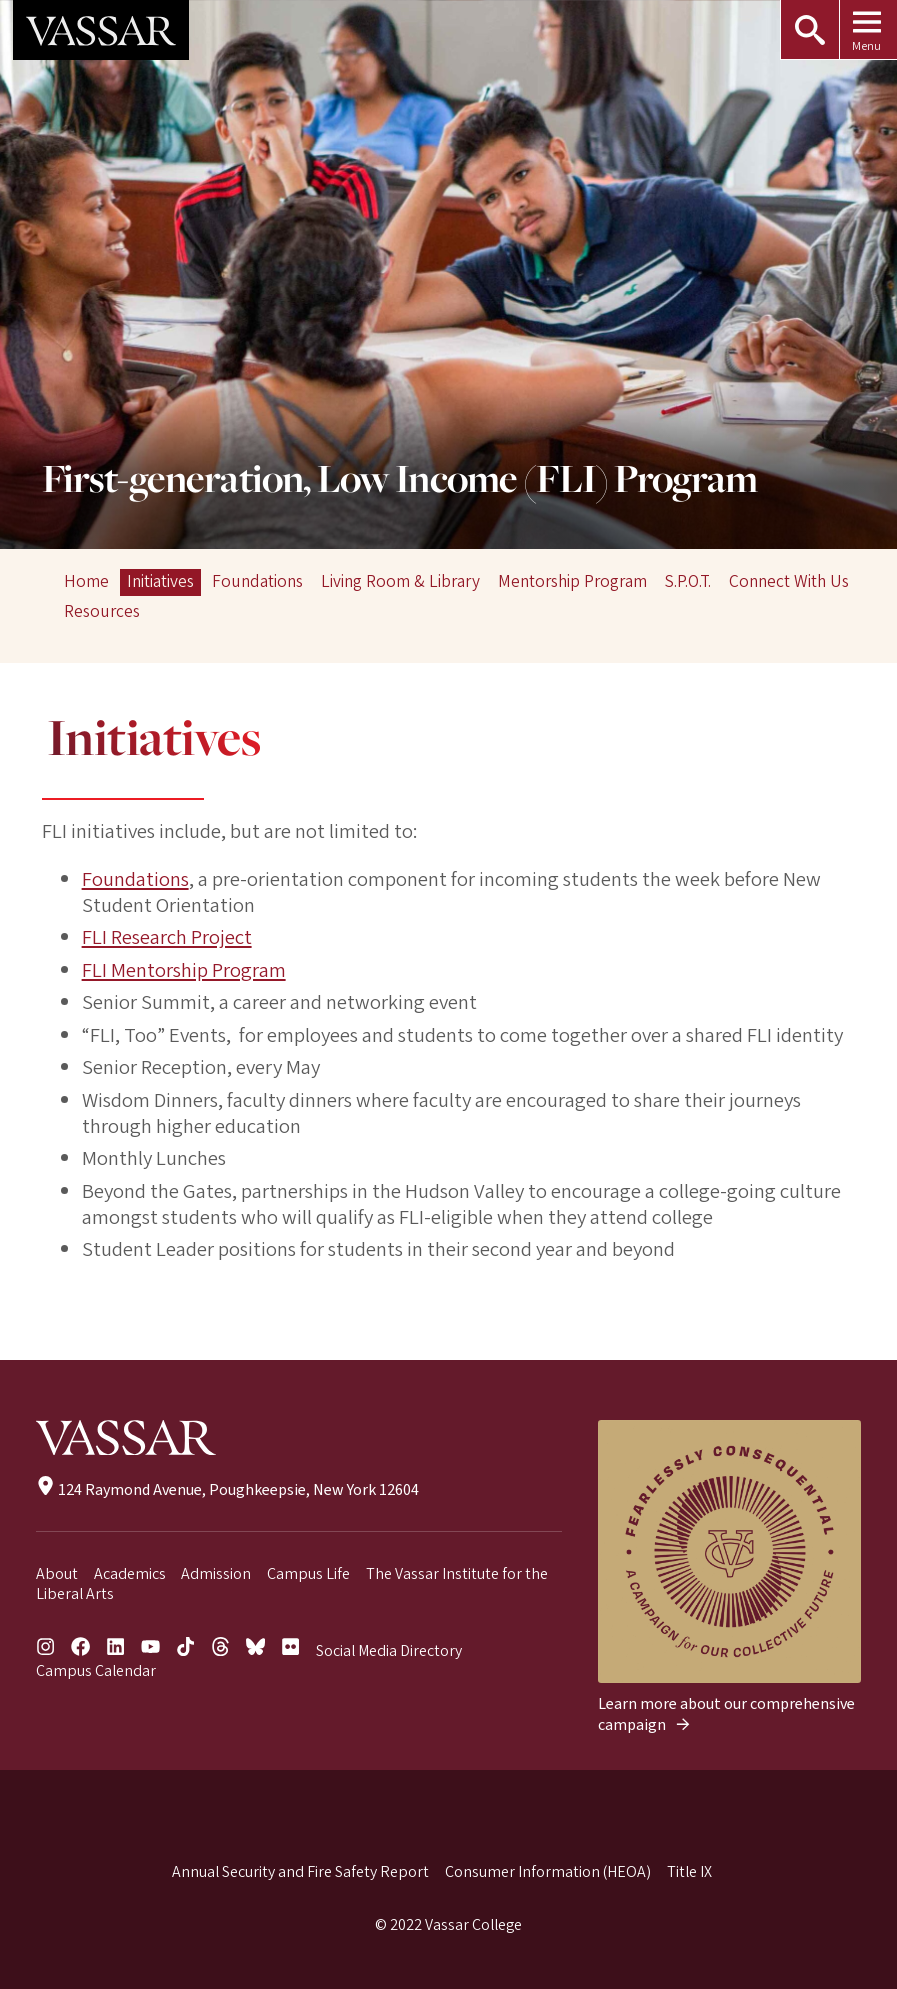 This screenshot has height=1989, width=897. I want to click on FLI Mentorship Program, so click(184, 970).